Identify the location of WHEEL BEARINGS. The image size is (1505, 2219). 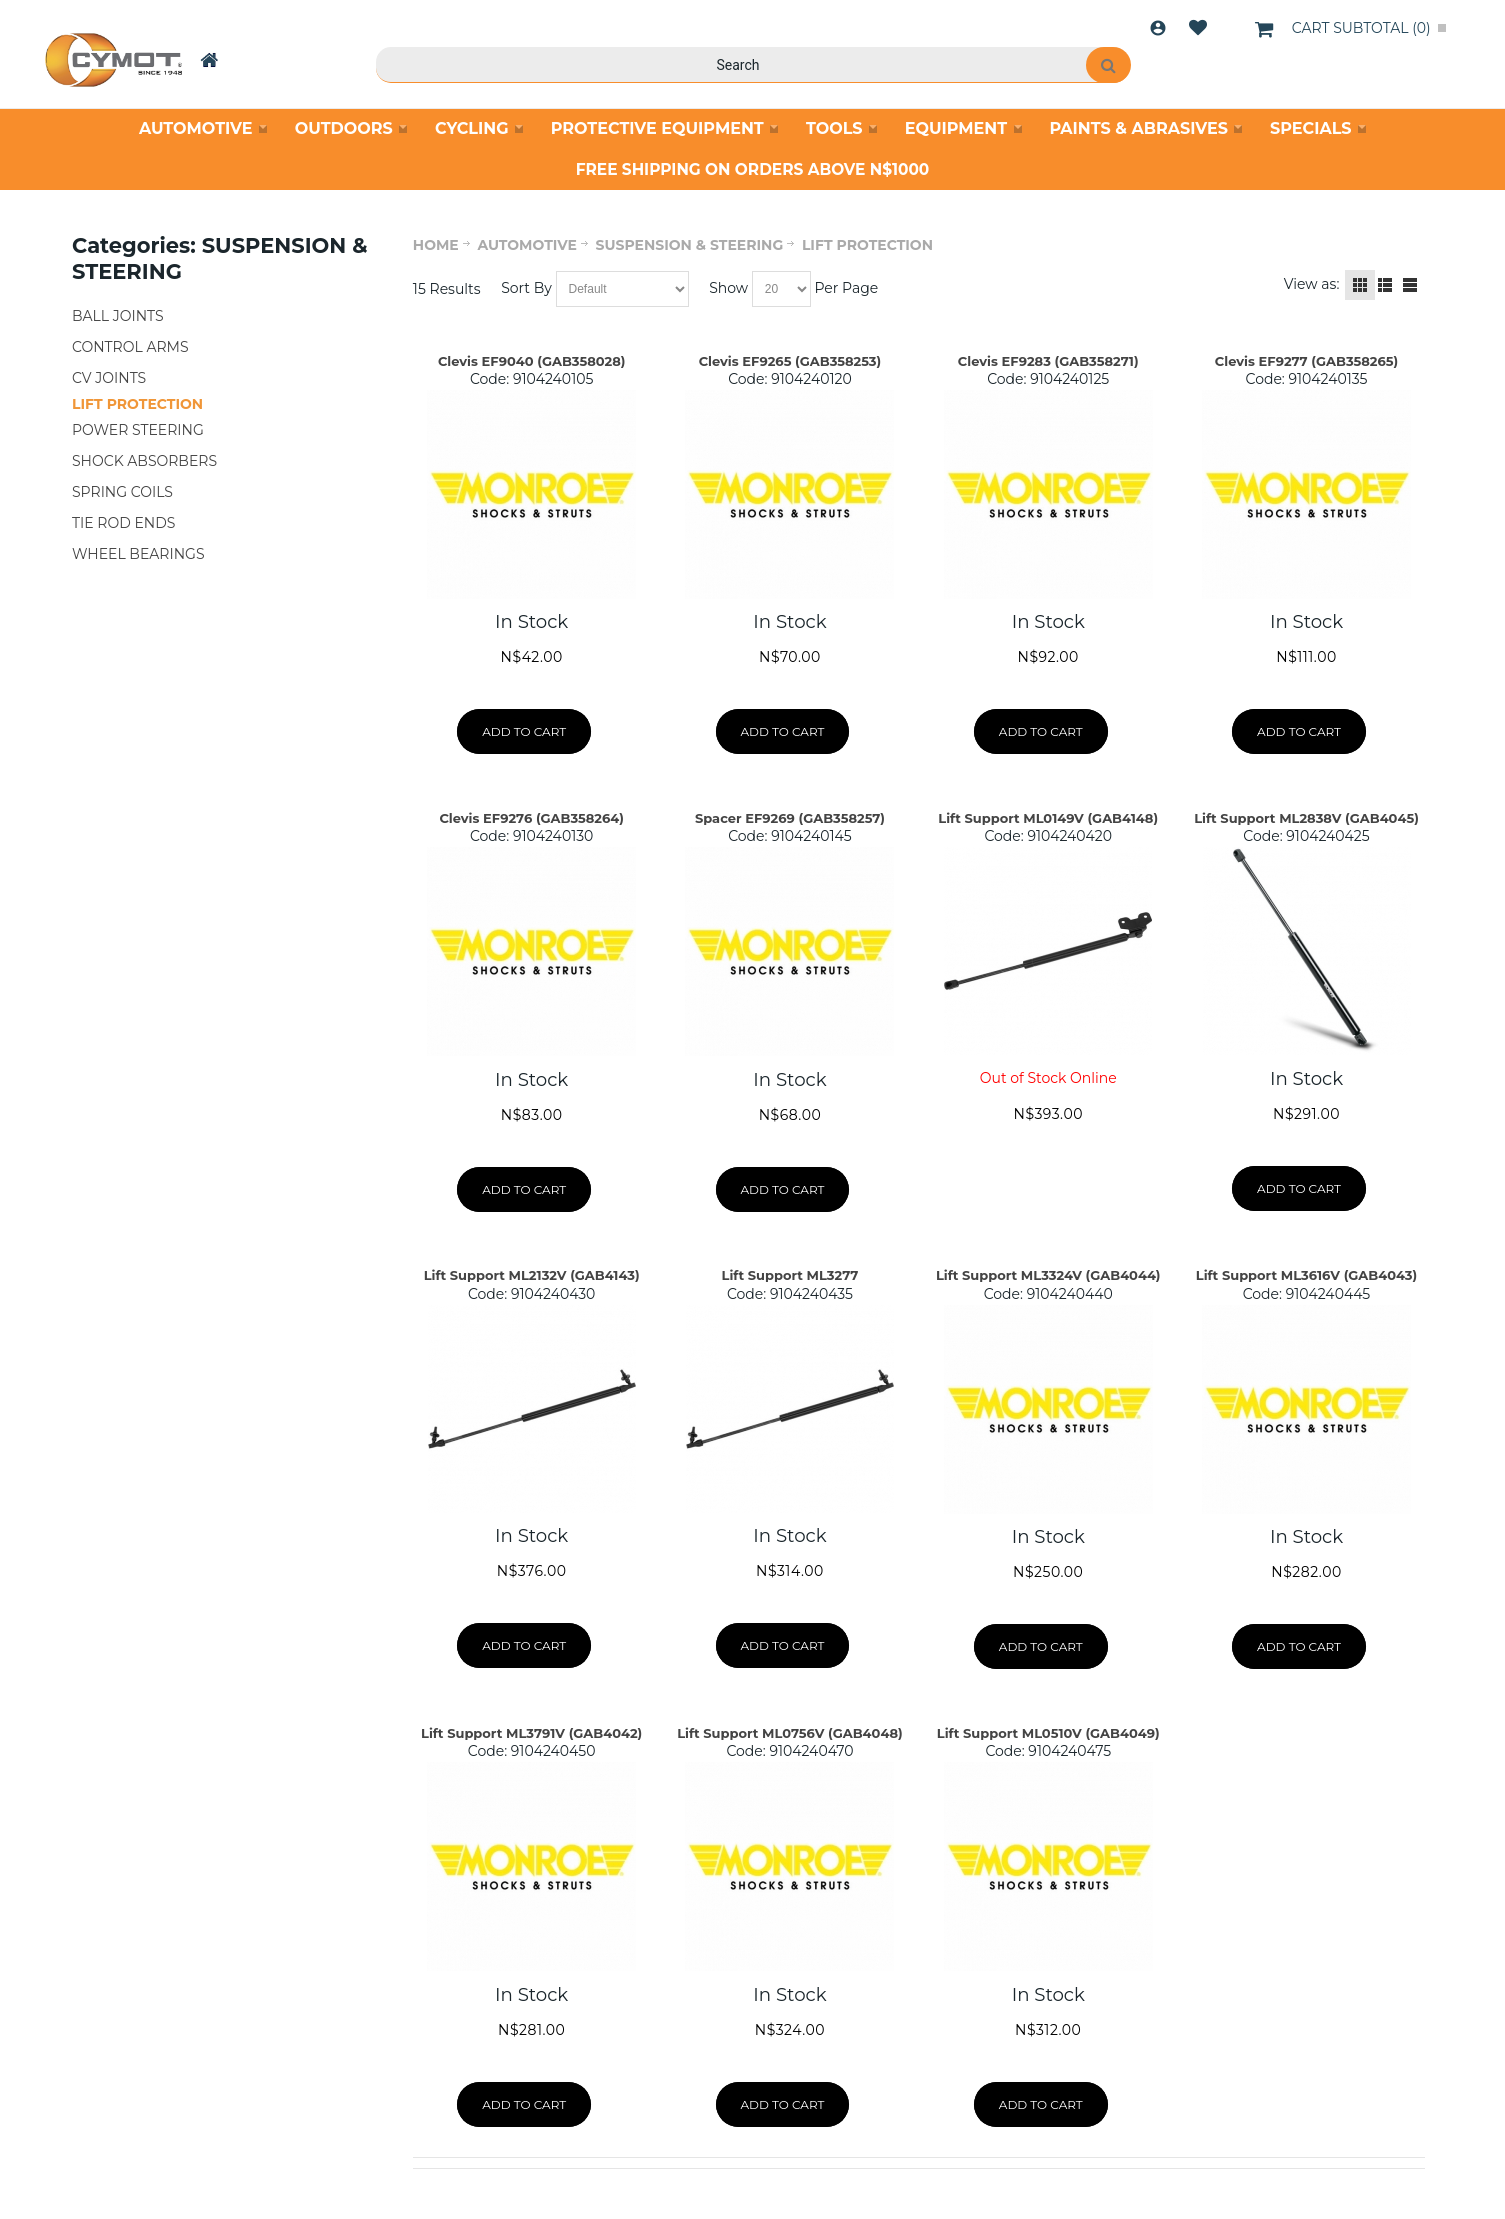
(138, 554).